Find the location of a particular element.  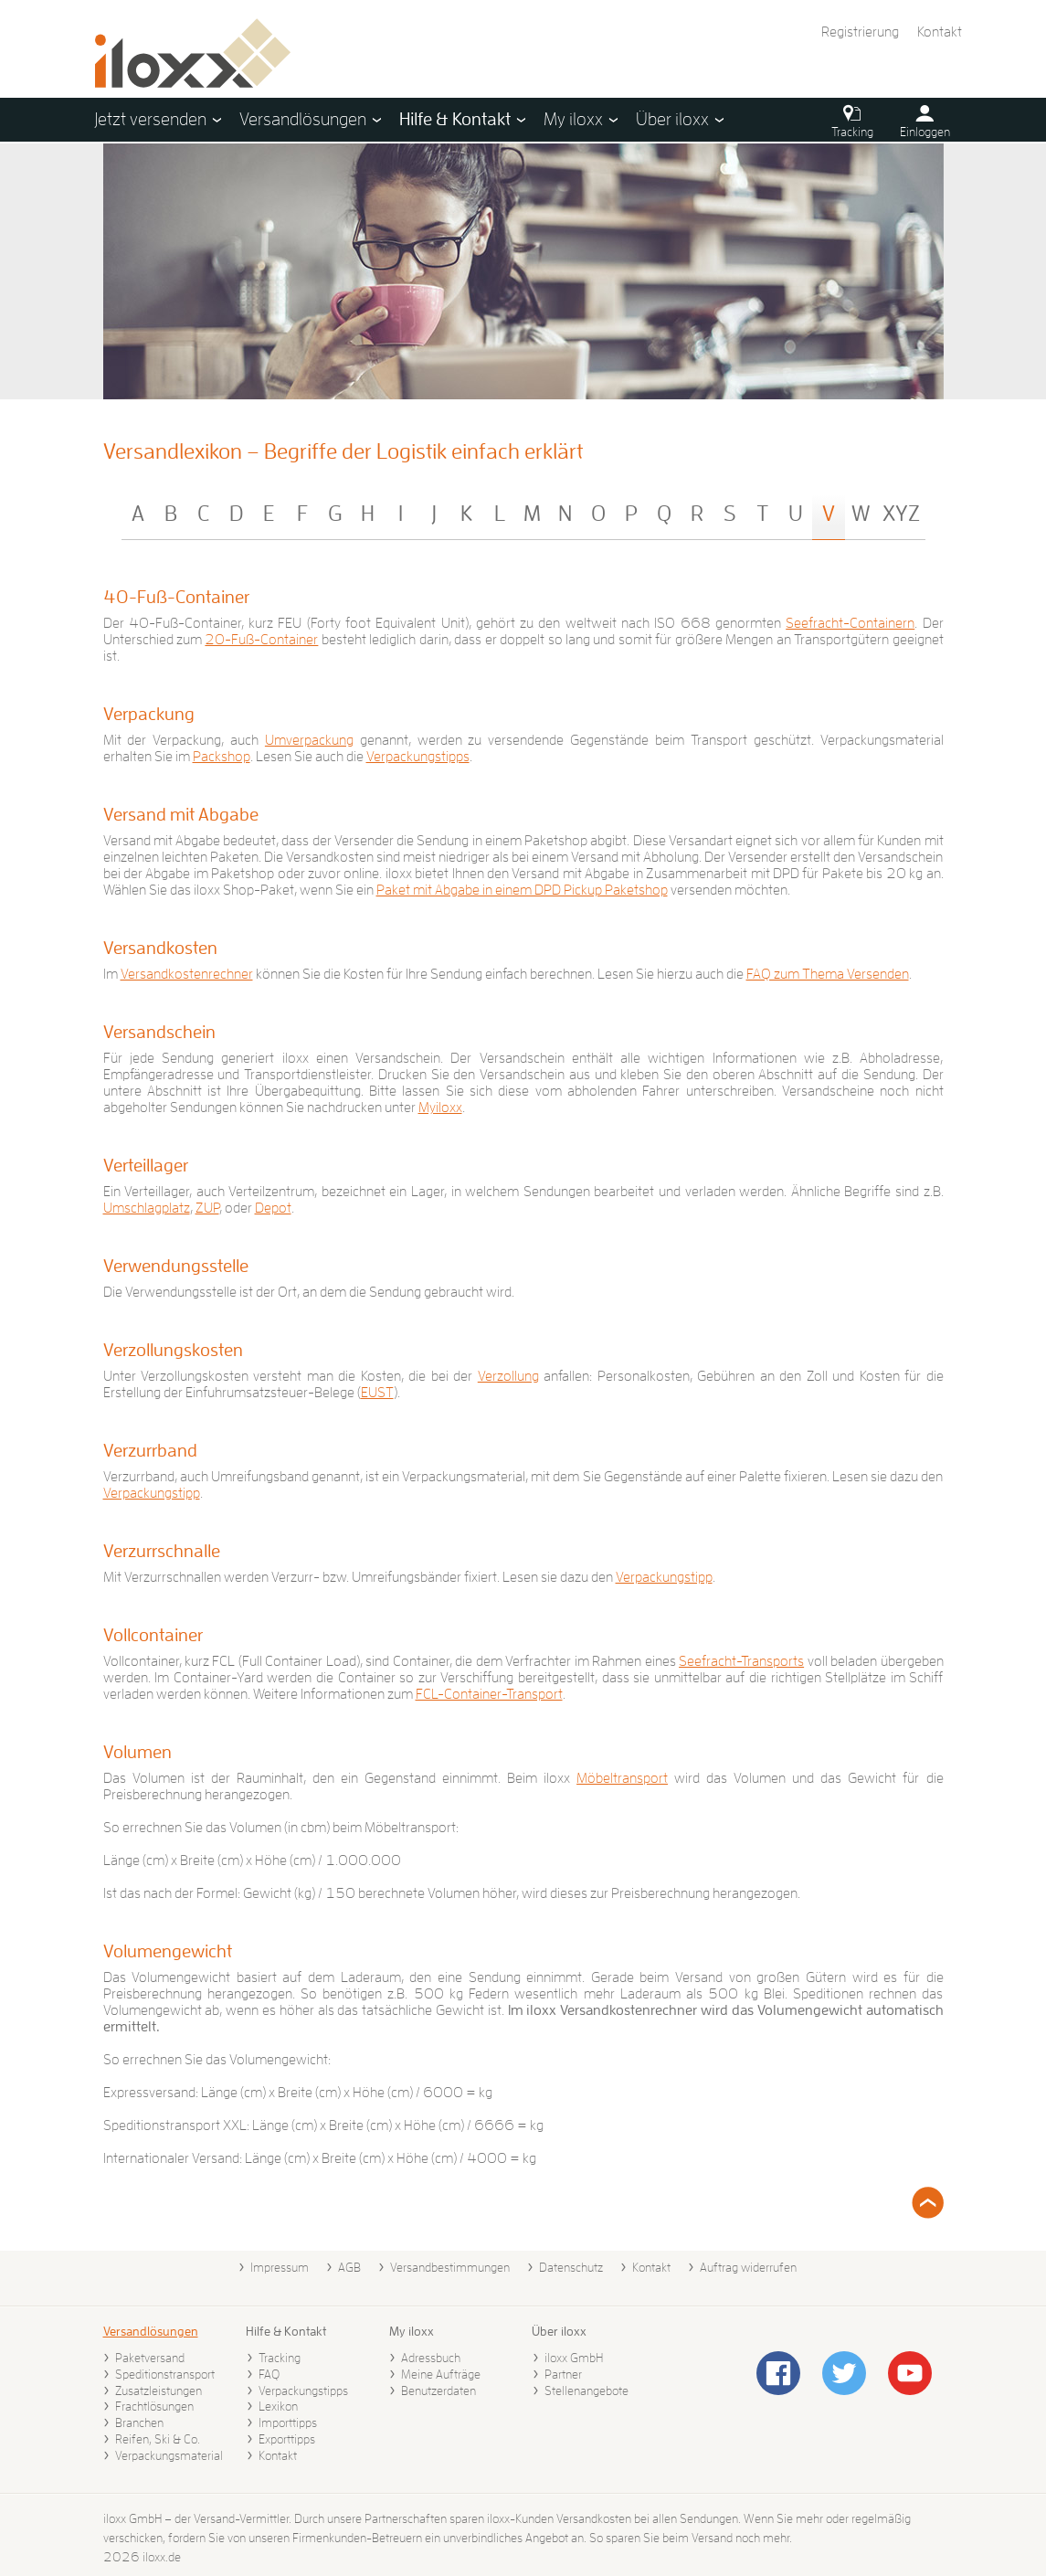

Depot is located at coordinates (273, 1208).